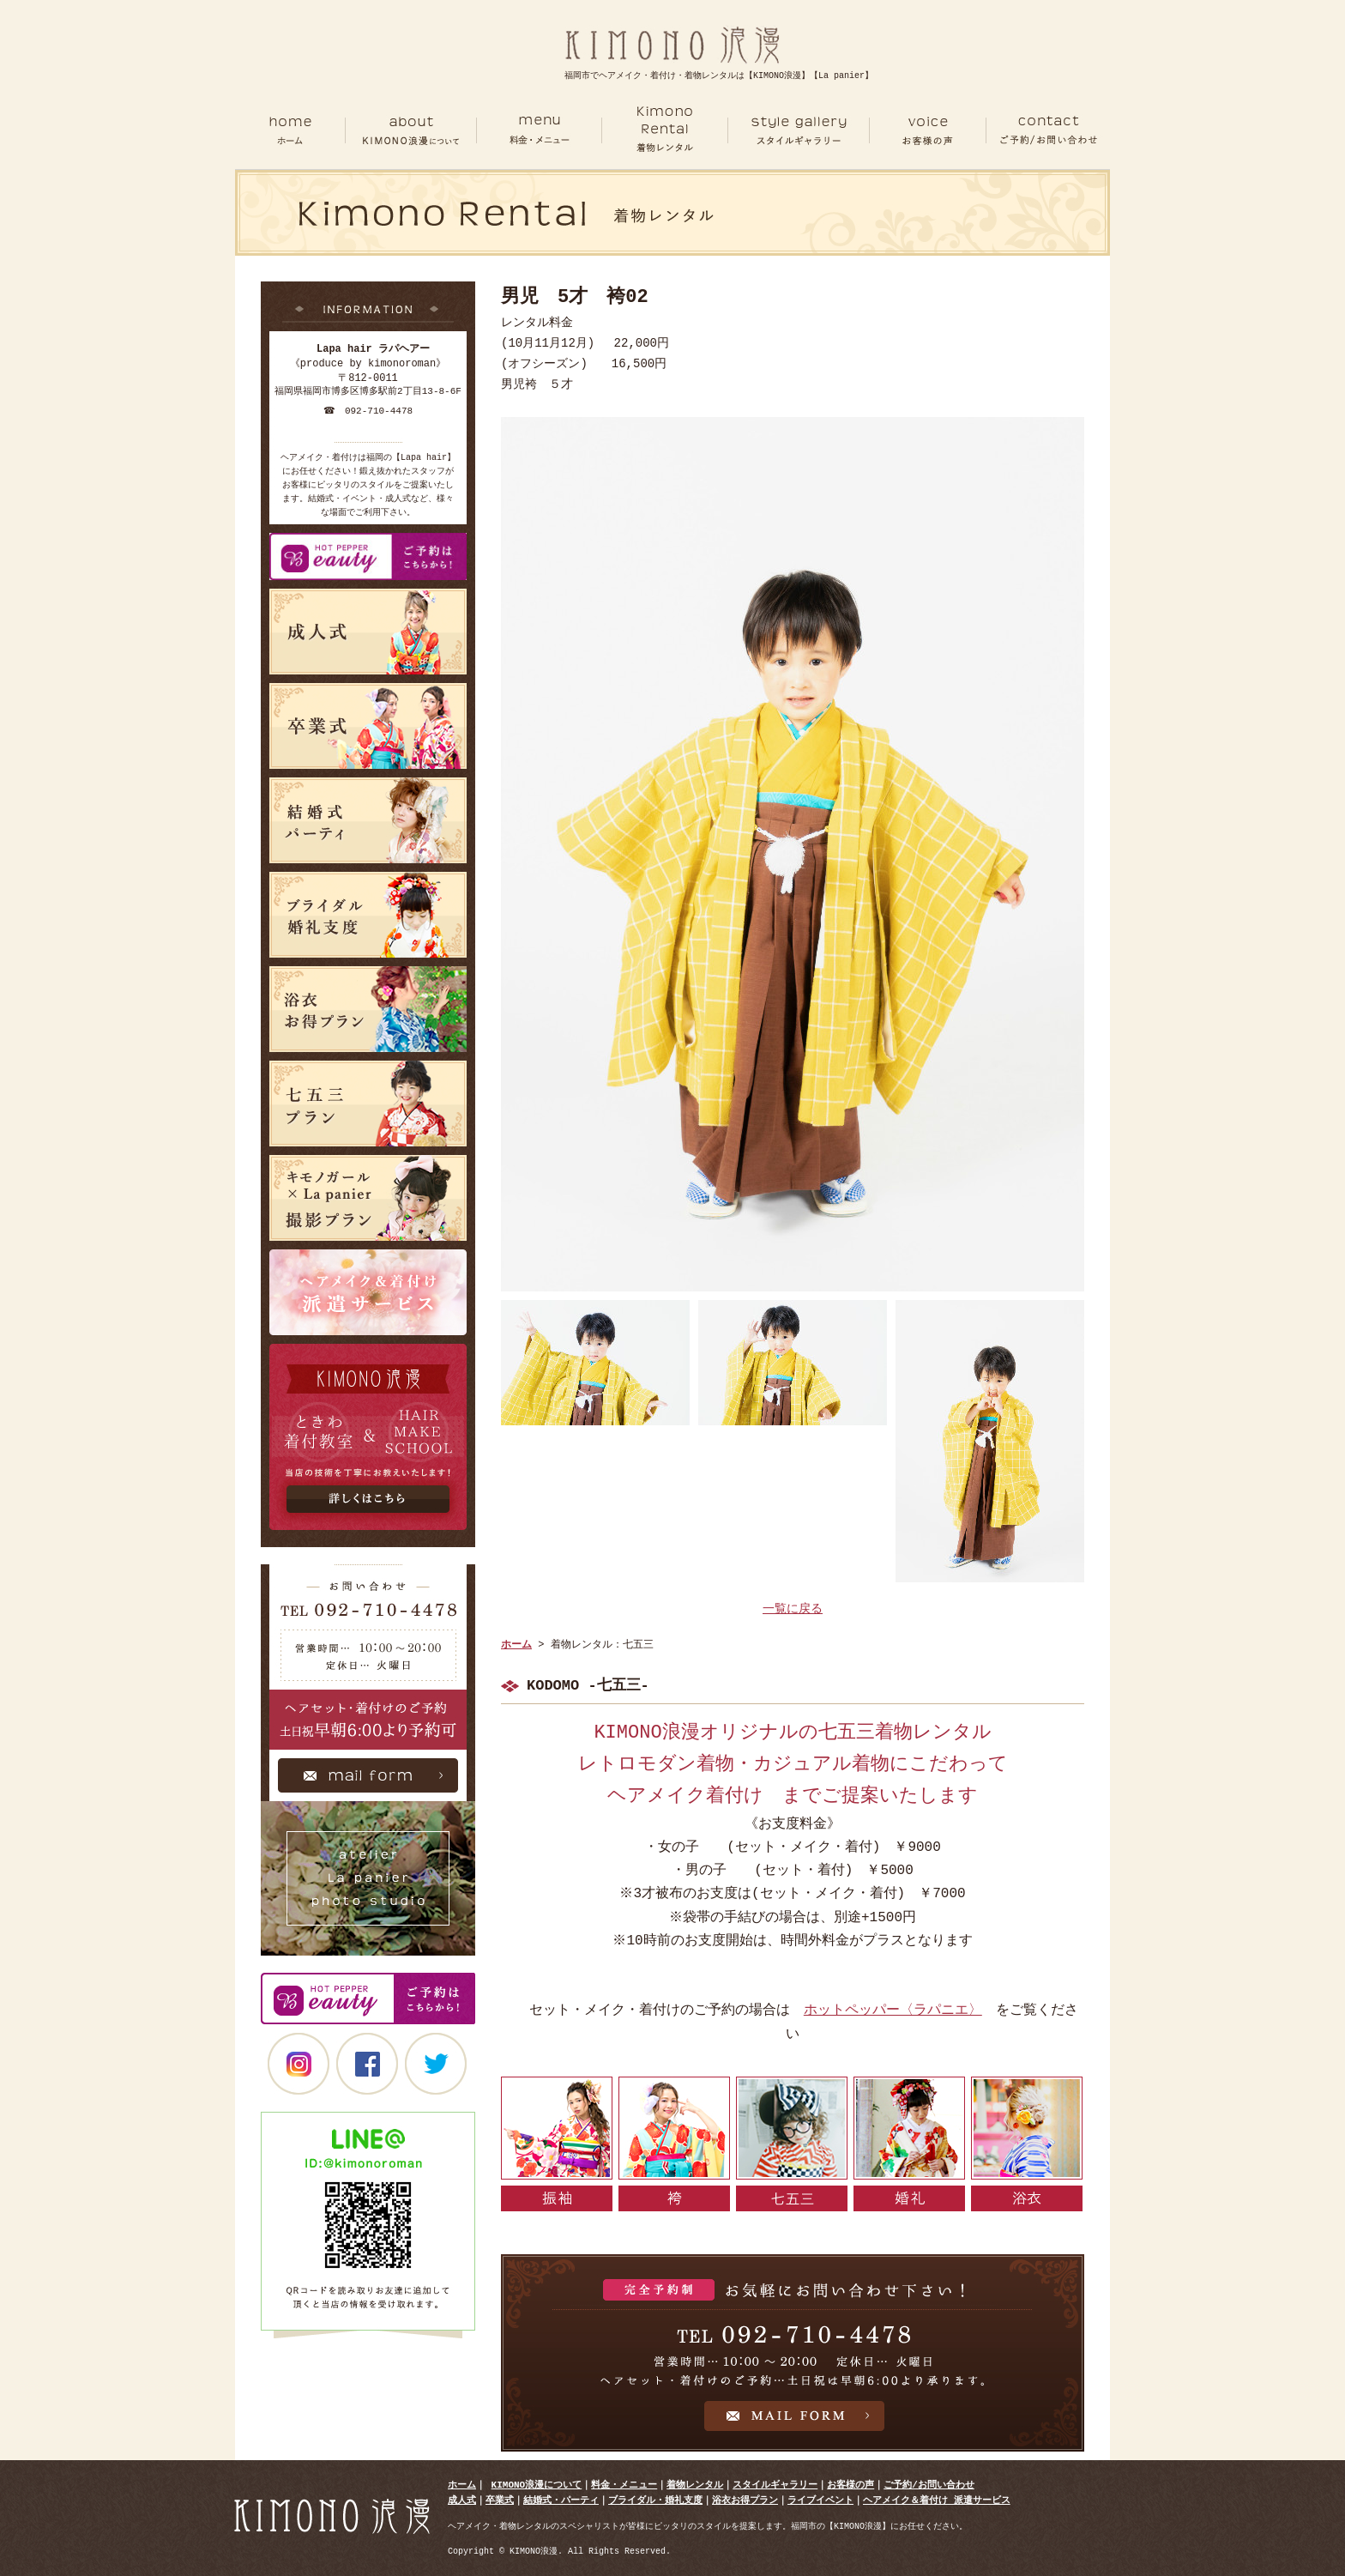 Image resolution: width=1345 pixels, height=2576 pixels. What do you see at coordinates (1048, 131) in the screenshot?
I see `CONTACT` at bounding box center [1048, 131].